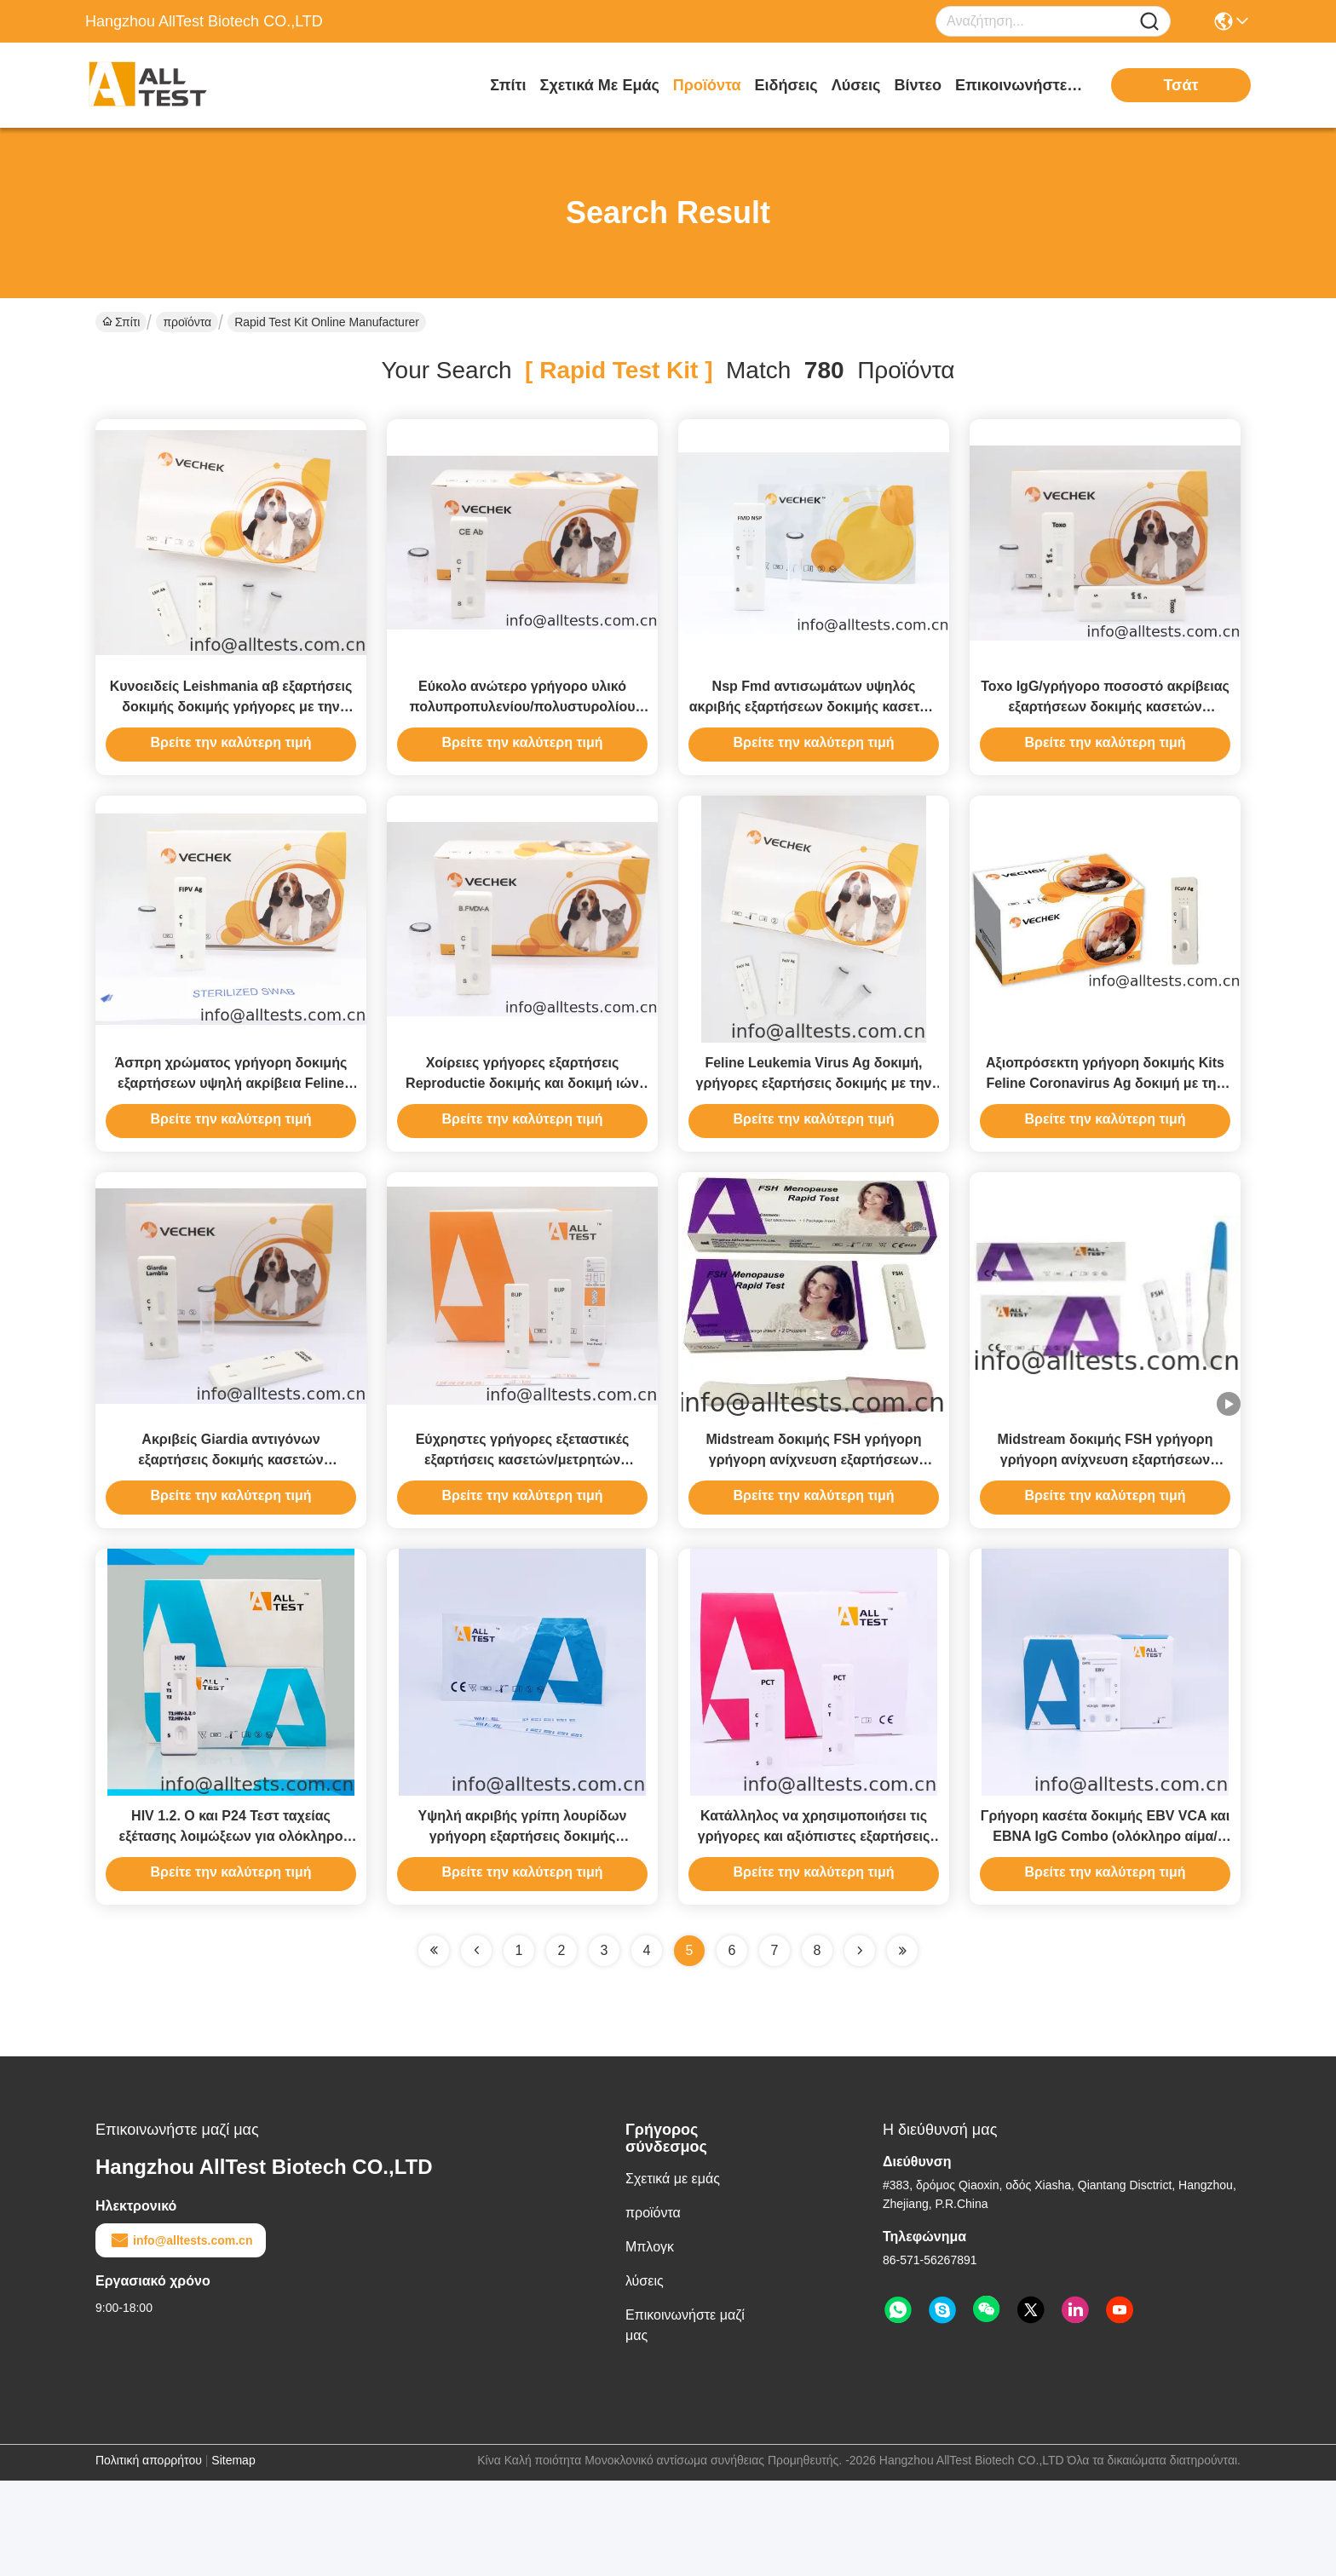 The height and width of the screenshot is (2576, 1336). What do you see at coordinates (856, 85) in the screenshot?
I see `λύσεις` at bounding box center [856, 85].